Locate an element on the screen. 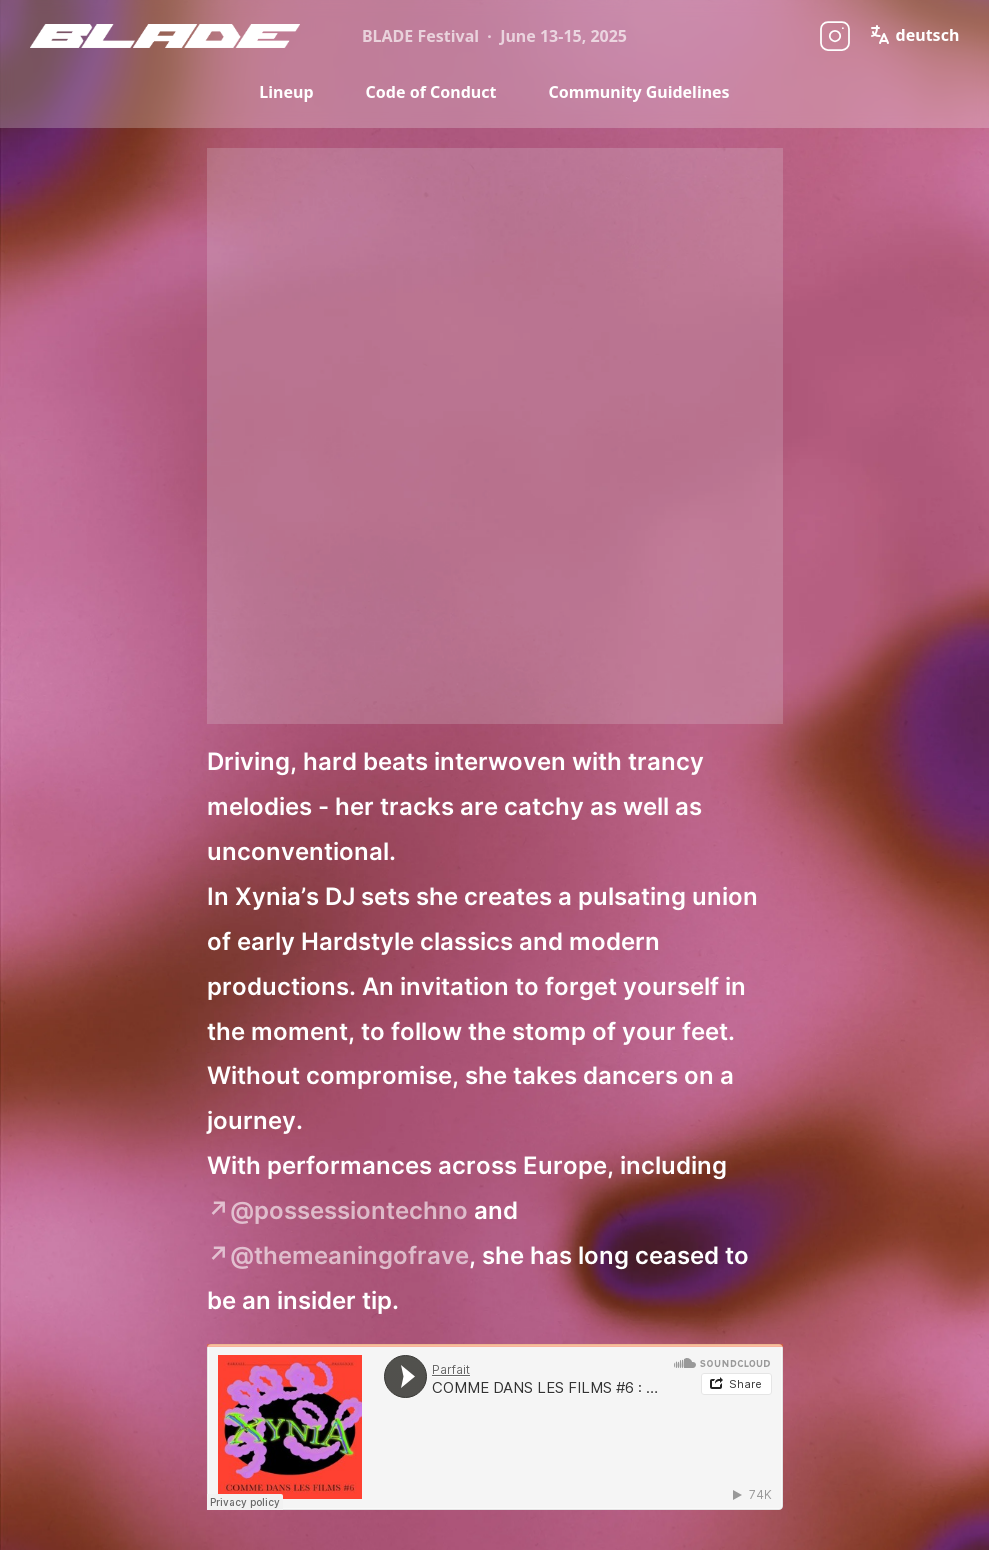  Community Guidelines is located at coordinates (638, 92).